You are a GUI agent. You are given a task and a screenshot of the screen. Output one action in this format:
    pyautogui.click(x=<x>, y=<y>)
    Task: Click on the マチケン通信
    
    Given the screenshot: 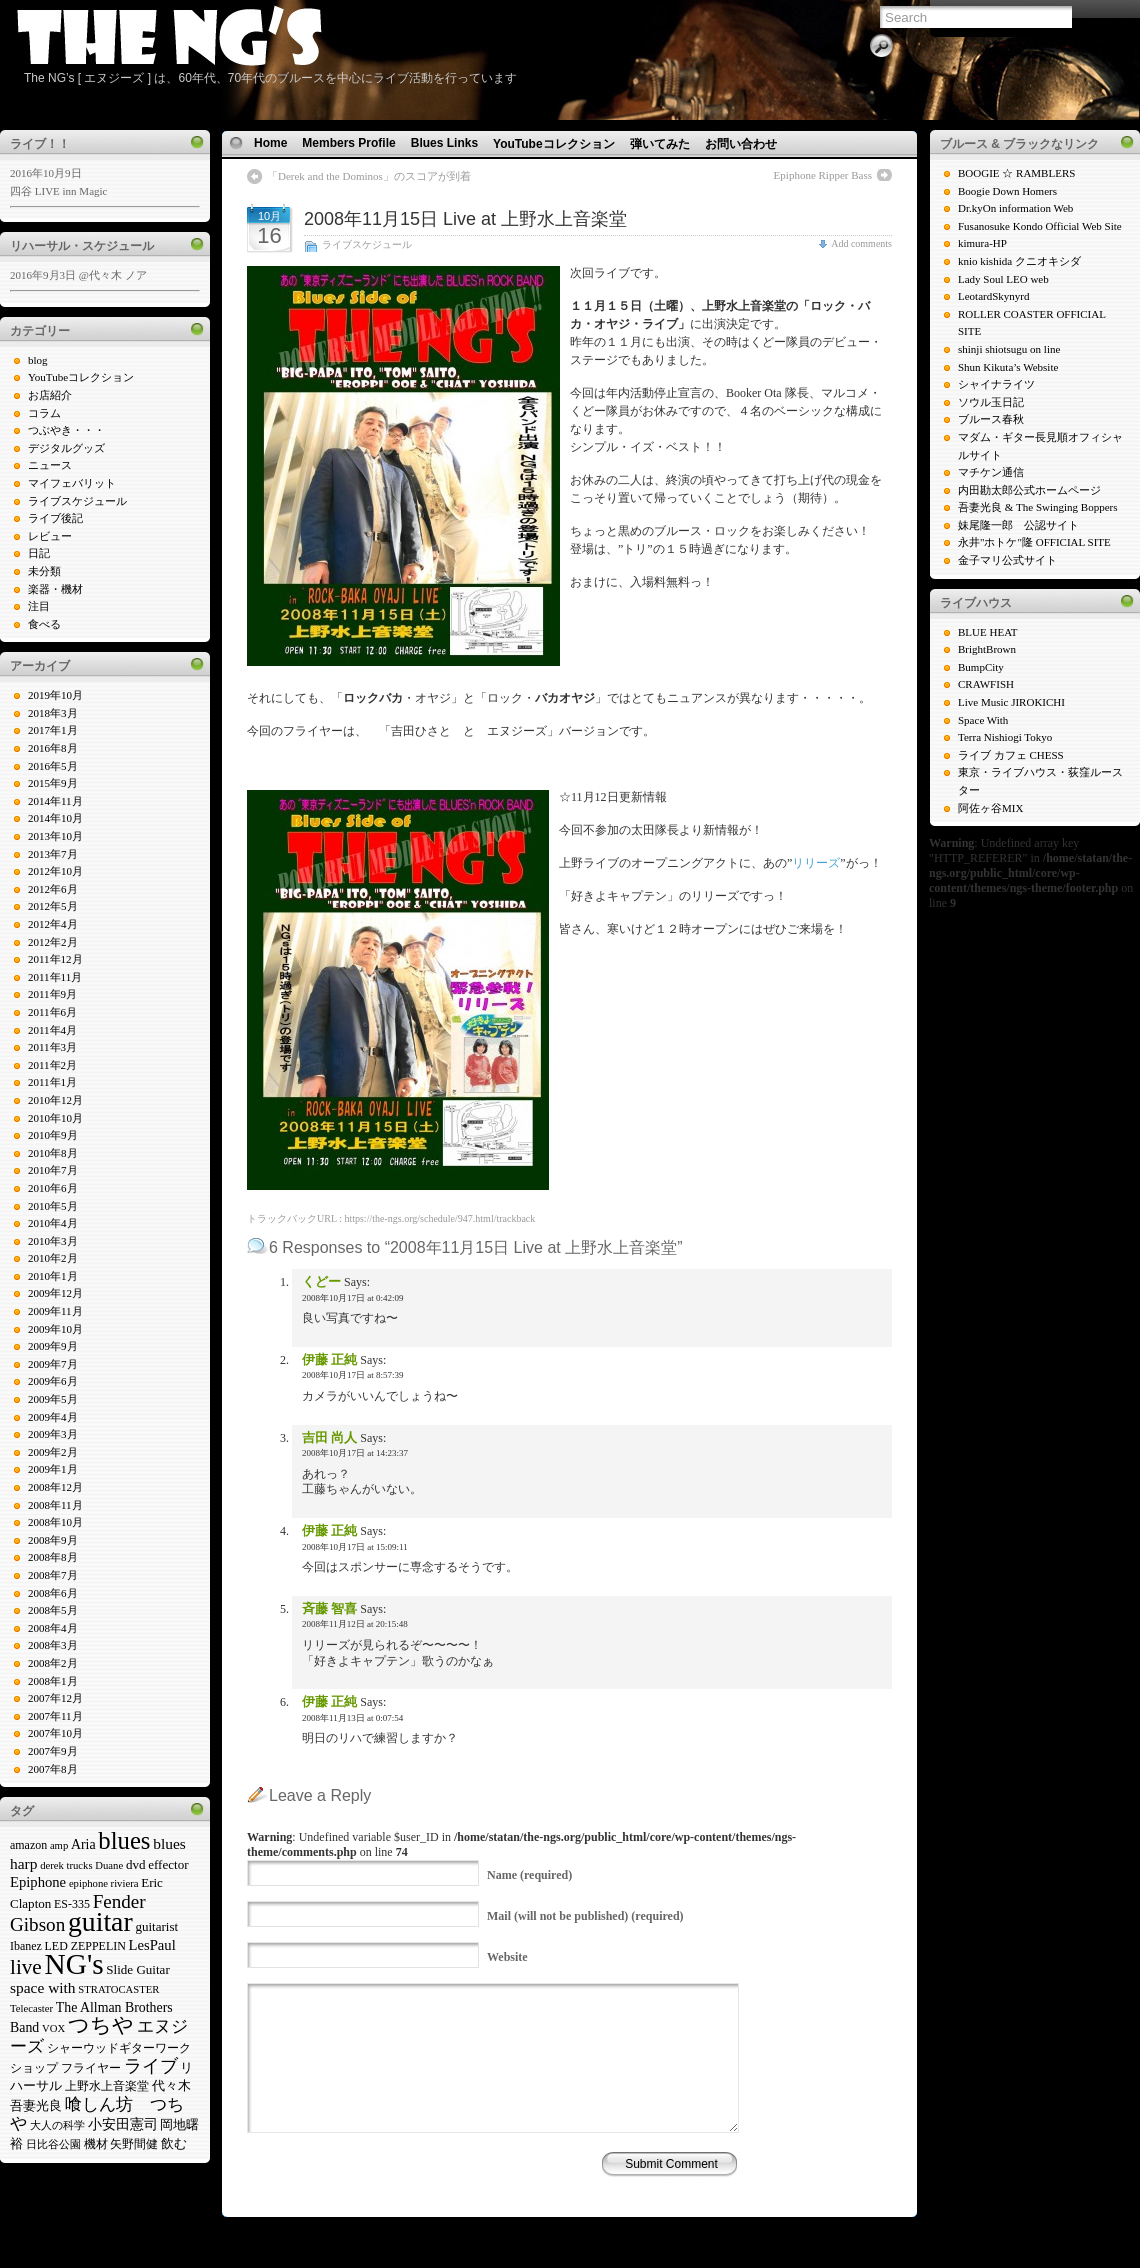 What is the action you would take?
    pyautogui.click(x=991, y=472)
    